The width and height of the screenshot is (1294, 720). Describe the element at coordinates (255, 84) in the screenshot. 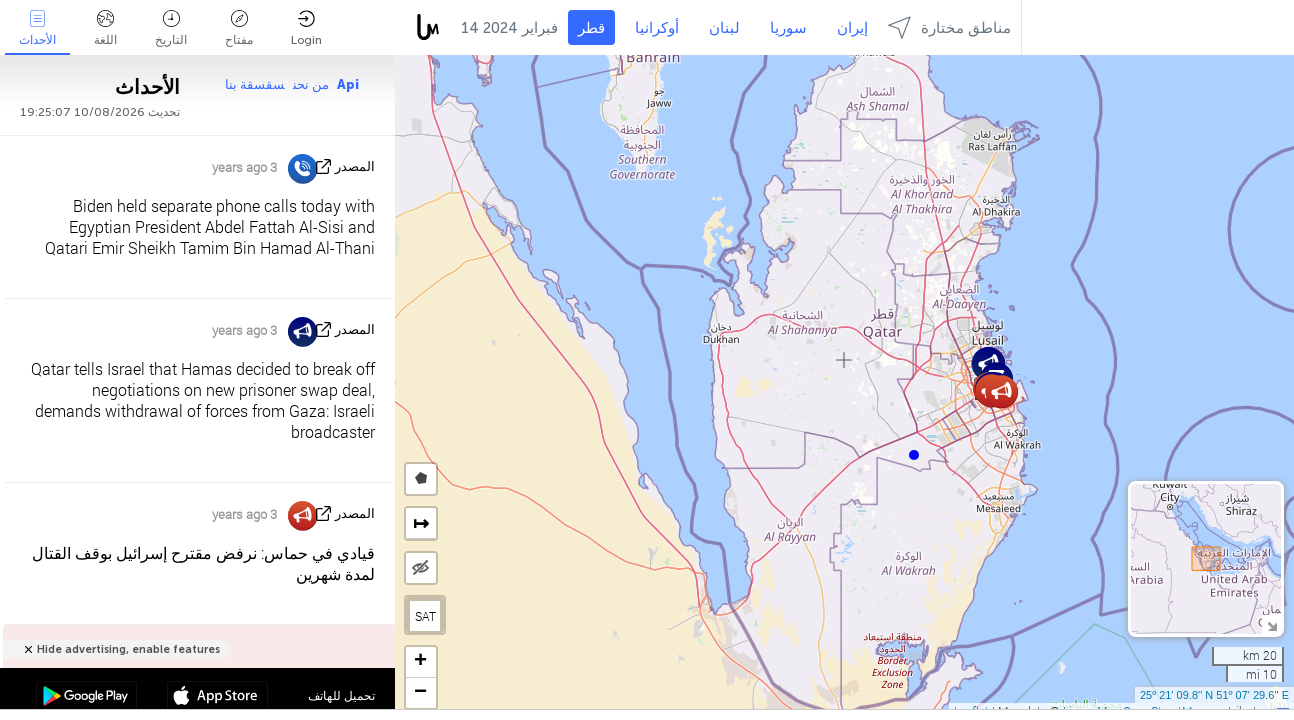

I see `سقسقة بنا` at that location.